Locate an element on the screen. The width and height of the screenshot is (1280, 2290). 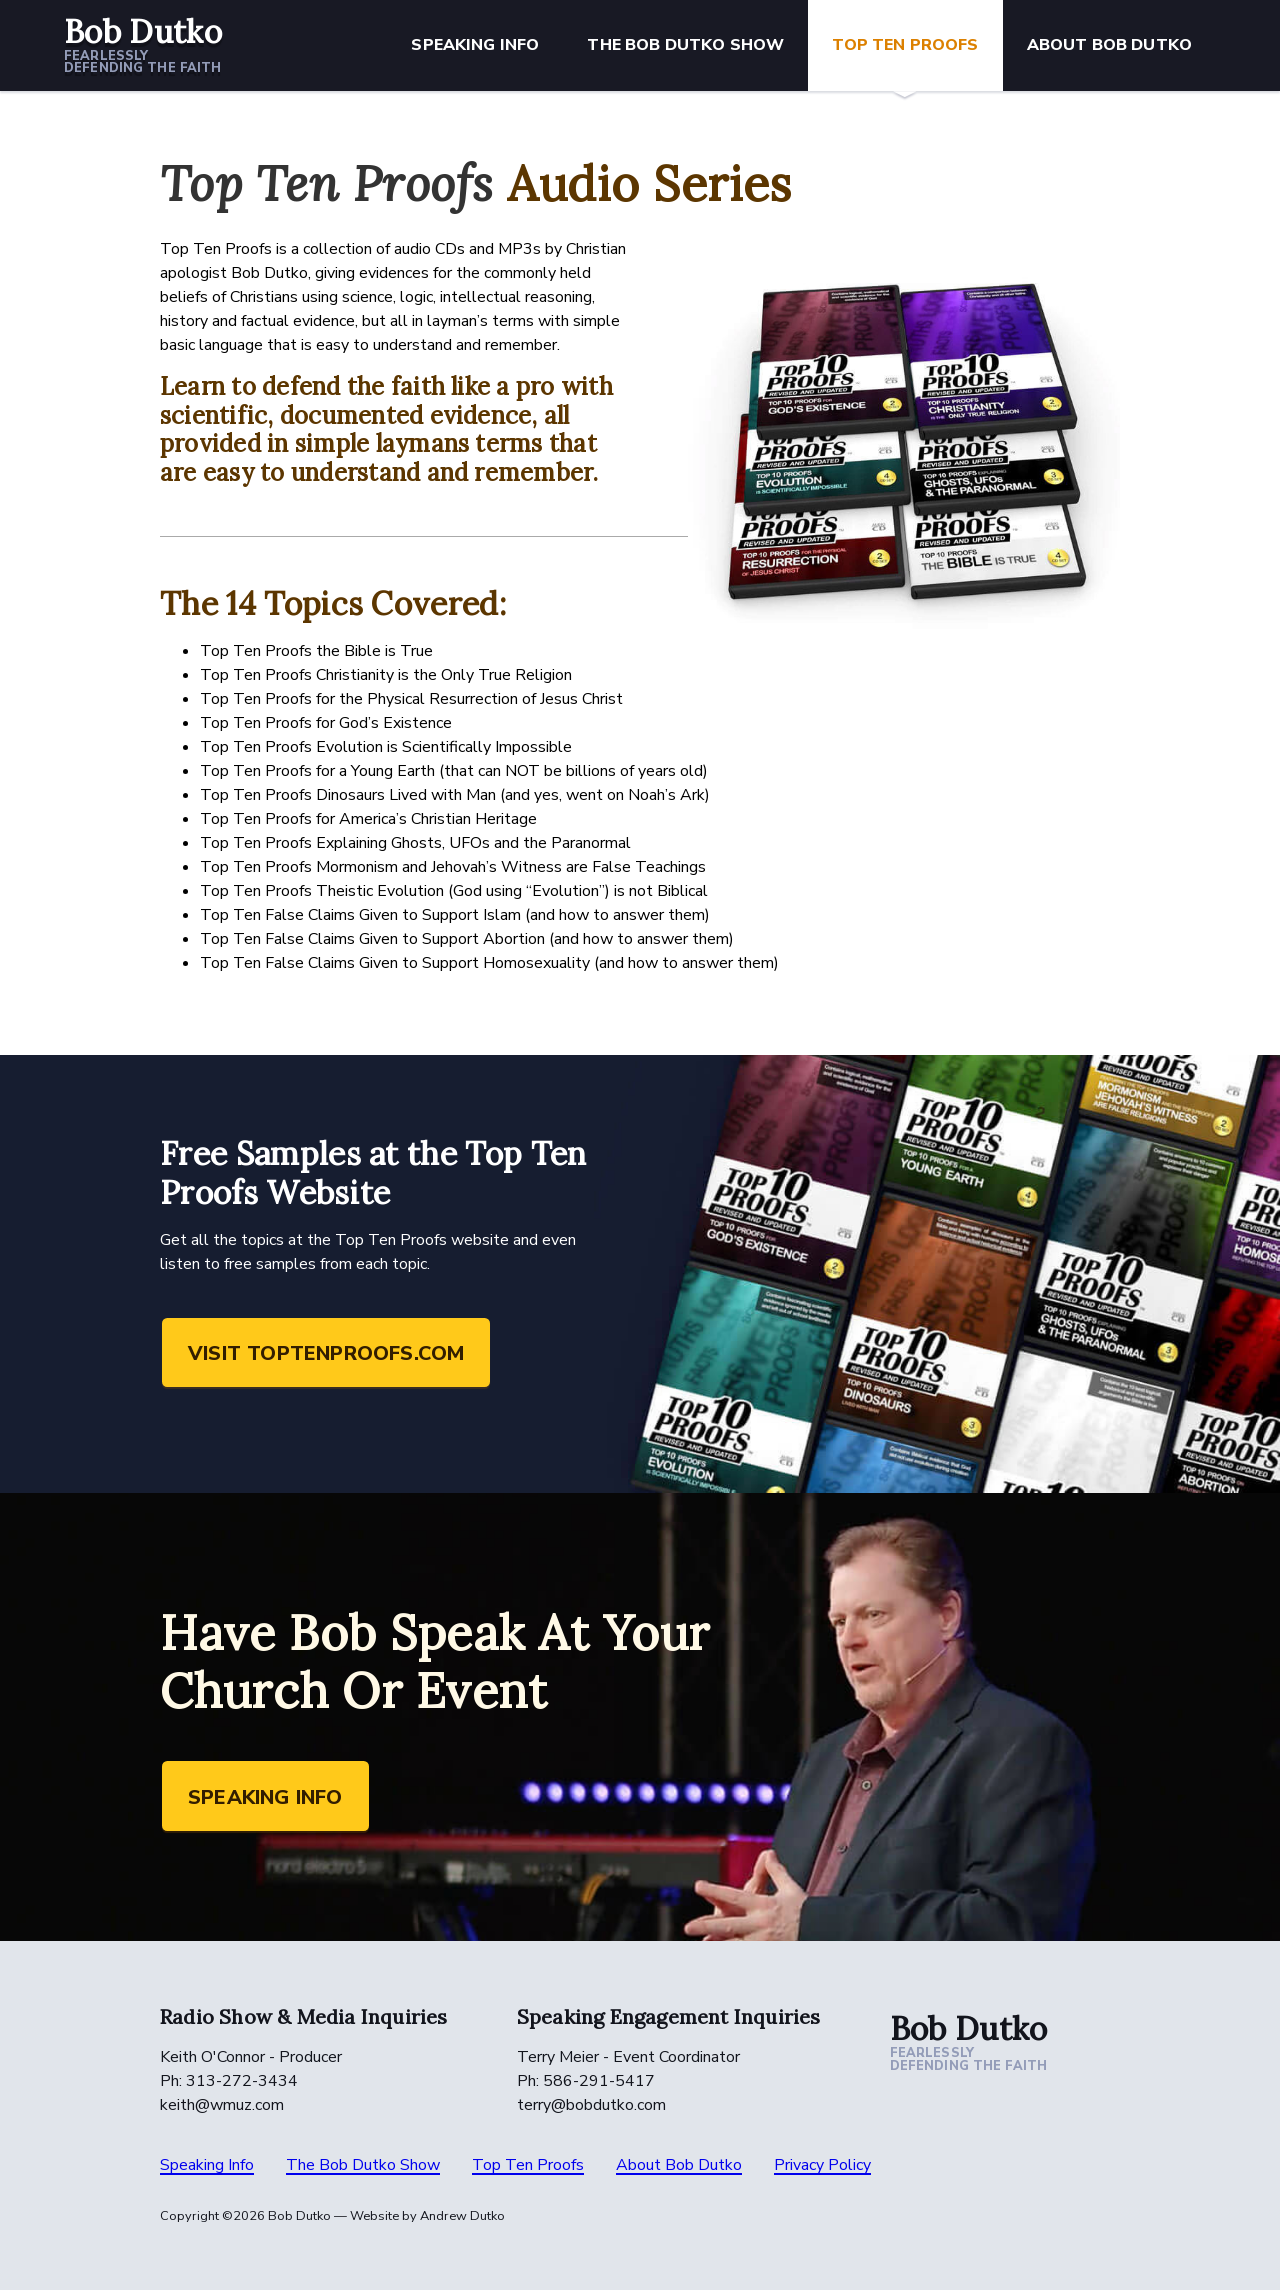
Visit toptenproofs.com is located at coordinates (326, 1353).